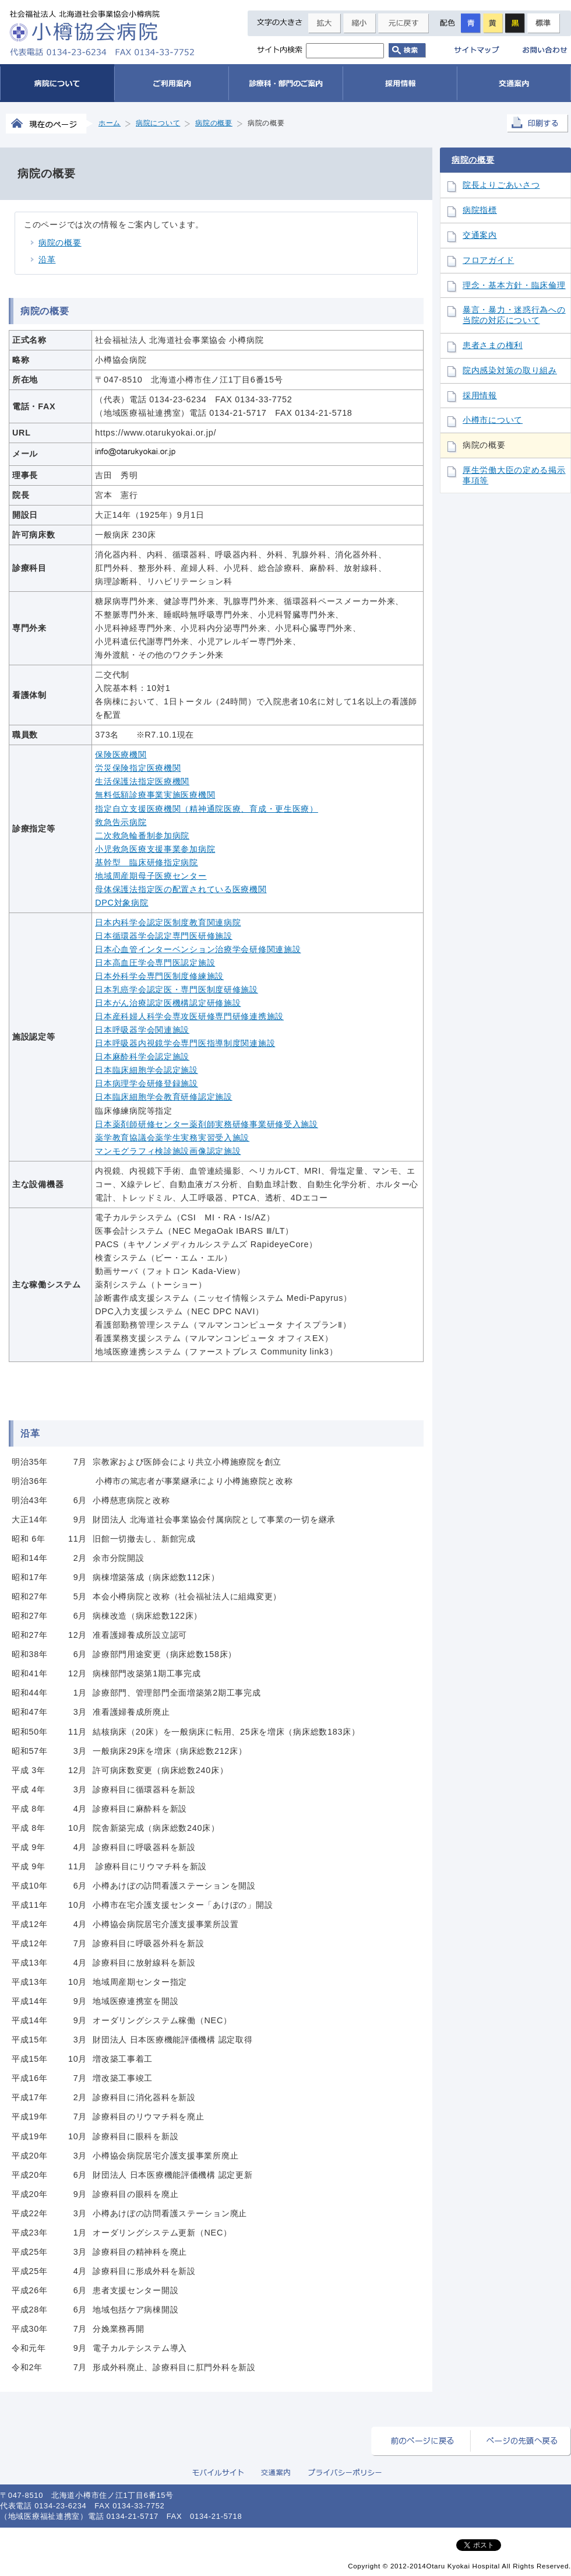  Describe the element at coordinates (488, 260) in the screenshot. I see `フロアガイド` at that location.